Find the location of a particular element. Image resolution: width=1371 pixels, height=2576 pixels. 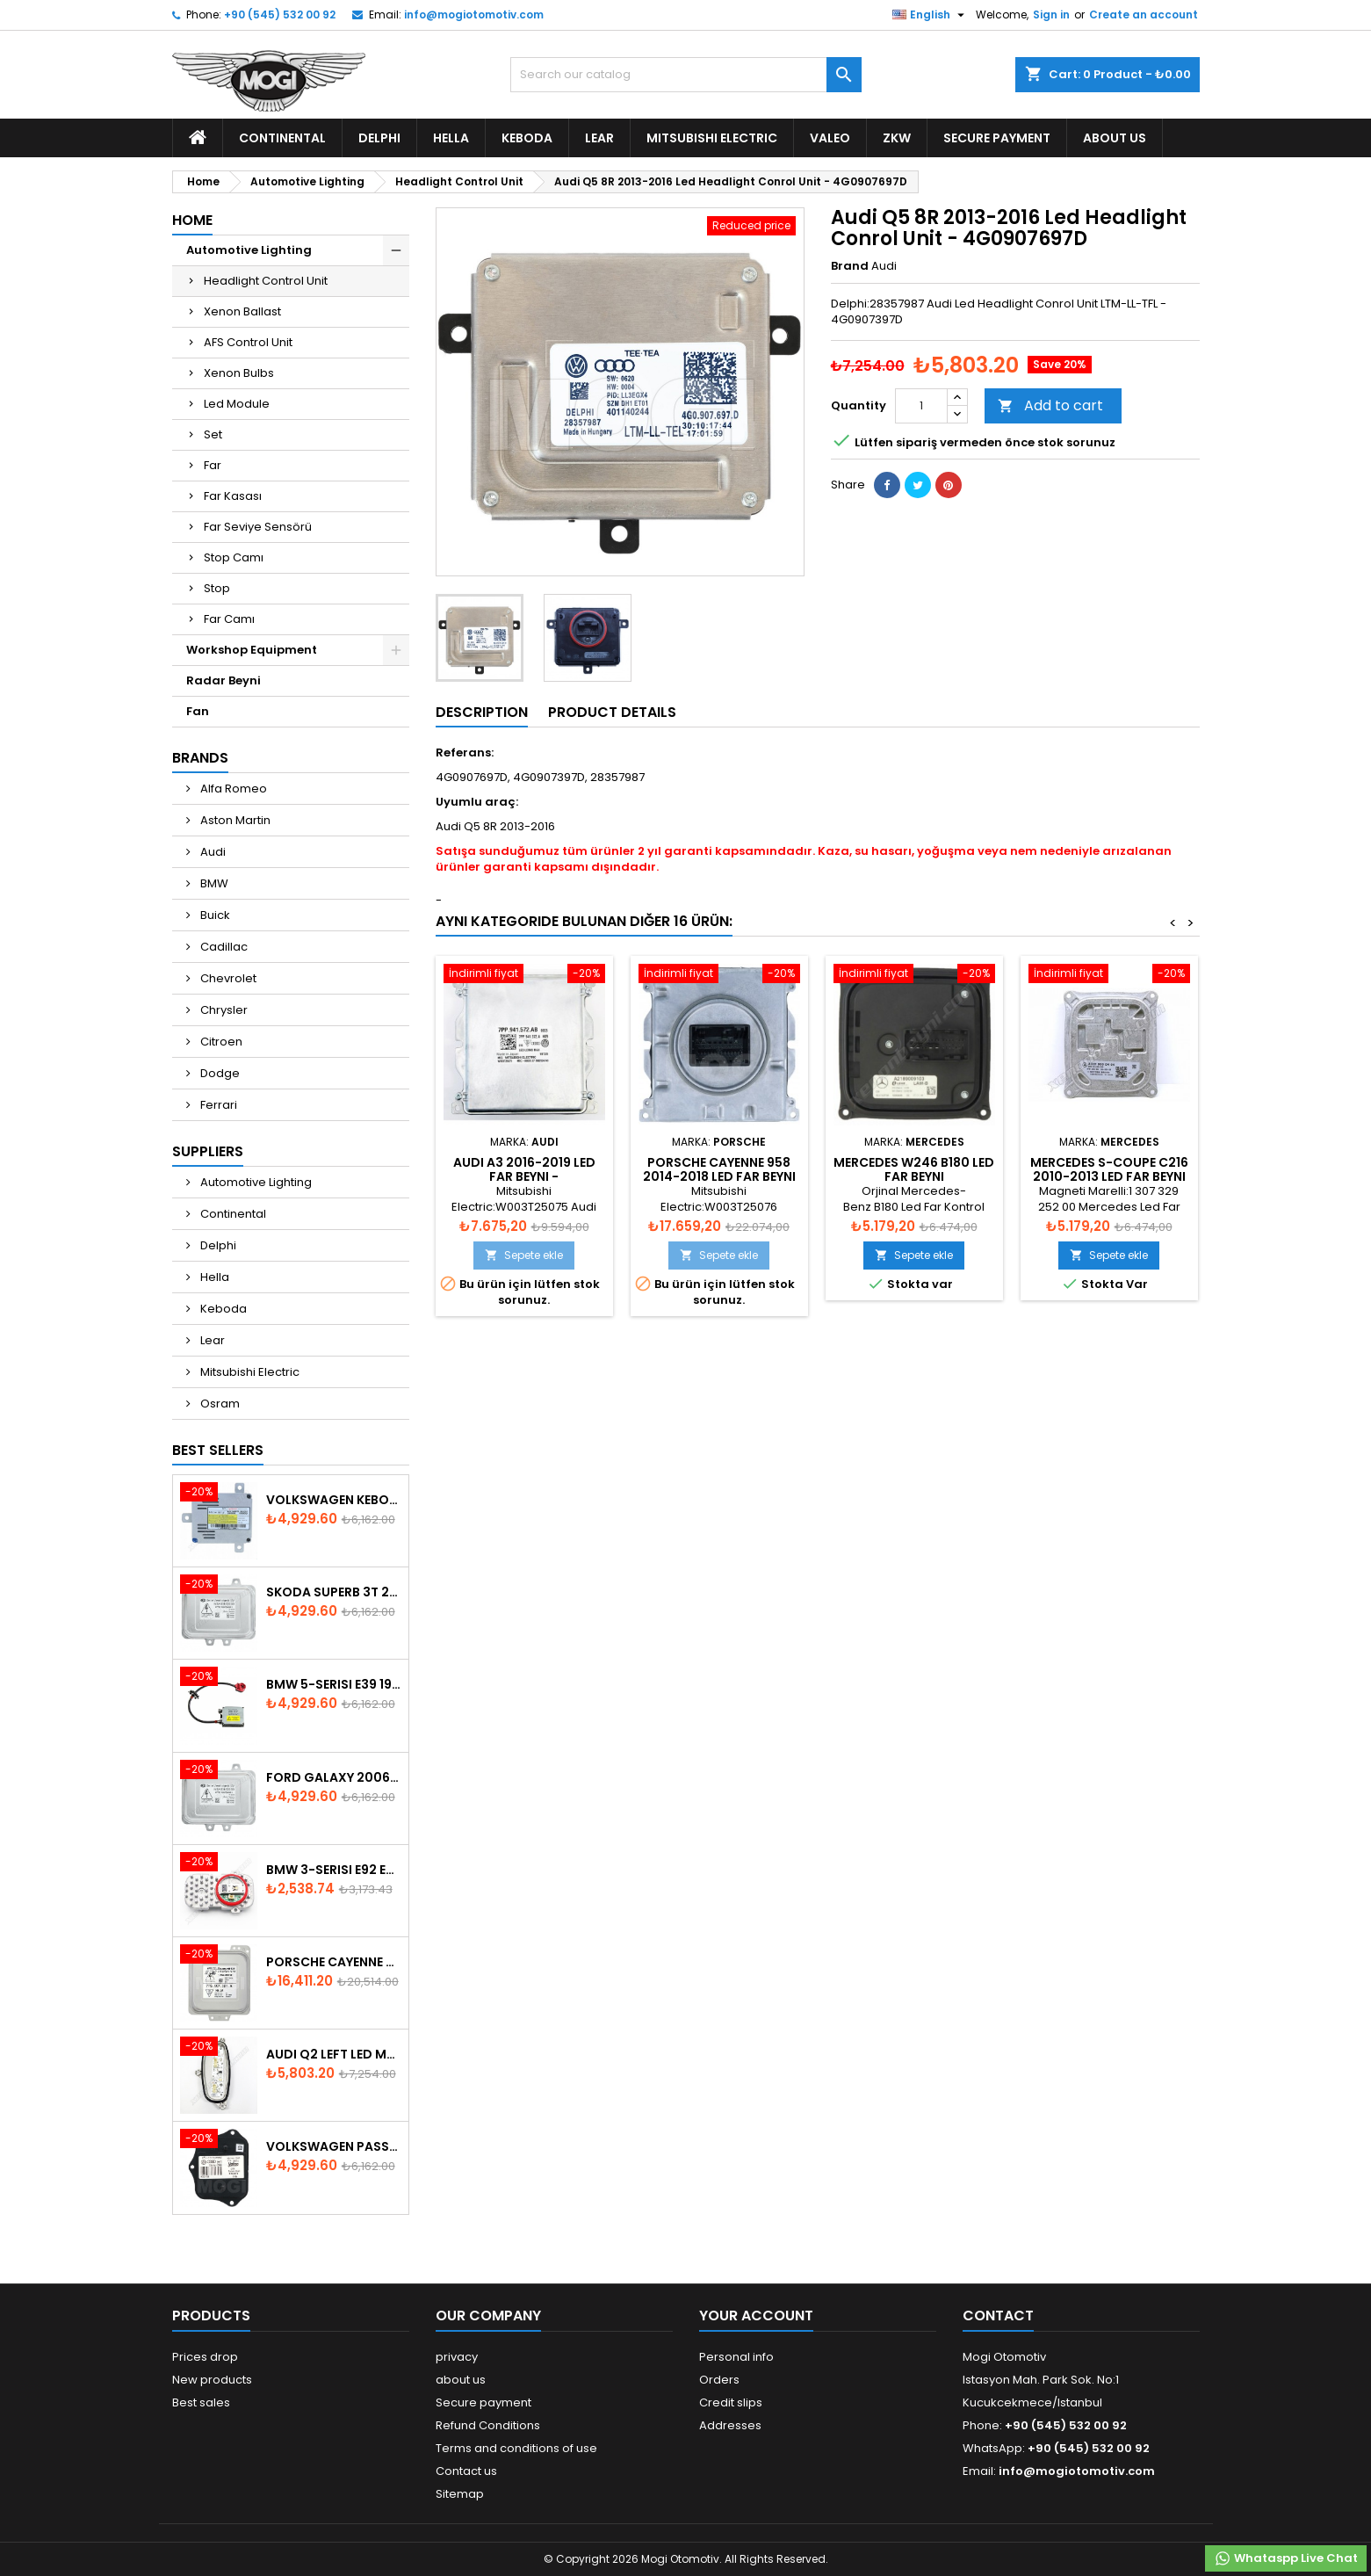

Orders is located at coordinates (719, 2379).